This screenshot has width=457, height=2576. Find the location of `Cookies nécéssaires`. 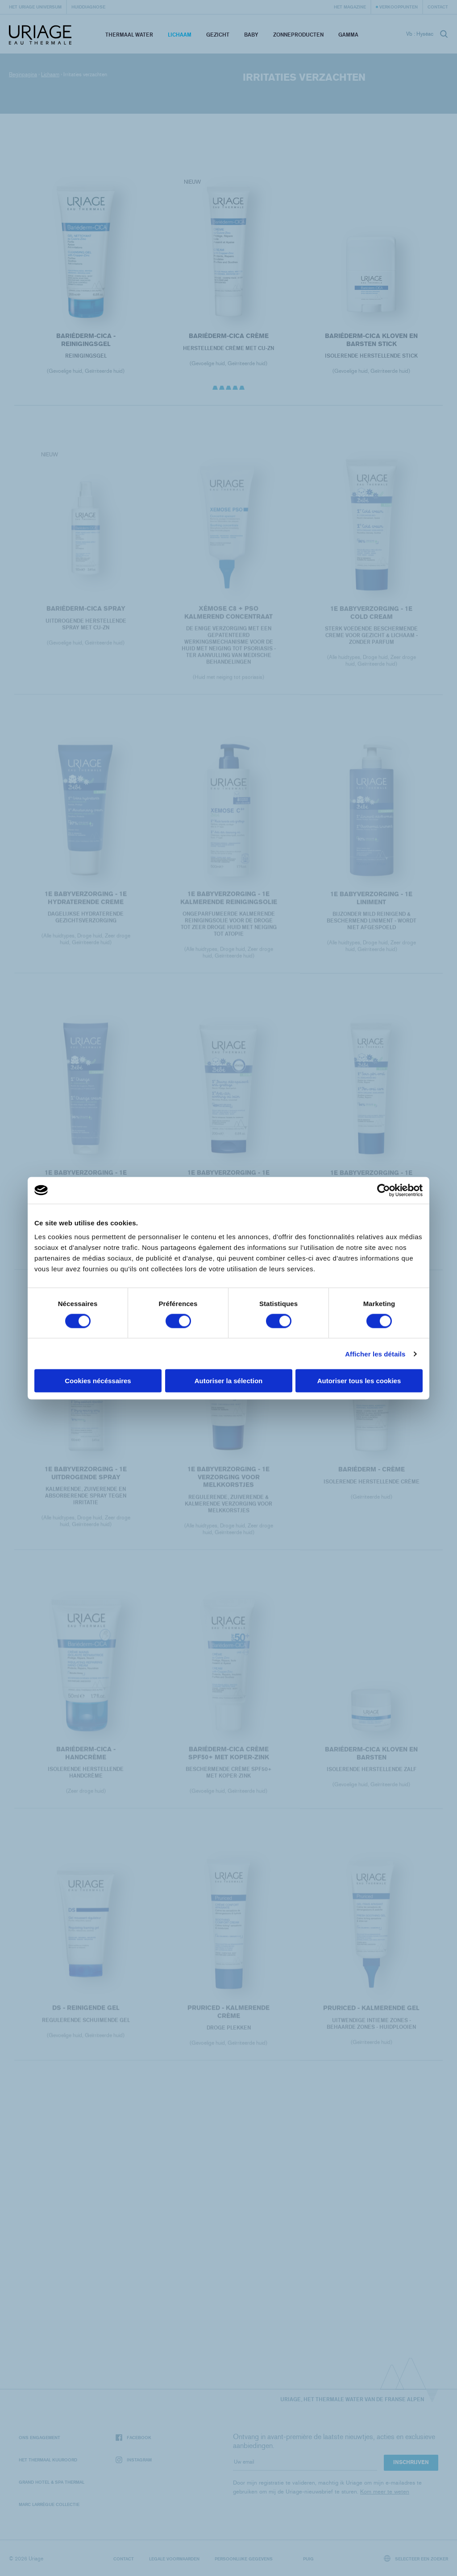

Cookies nécéssaires is located at coordinates (98, 1381).